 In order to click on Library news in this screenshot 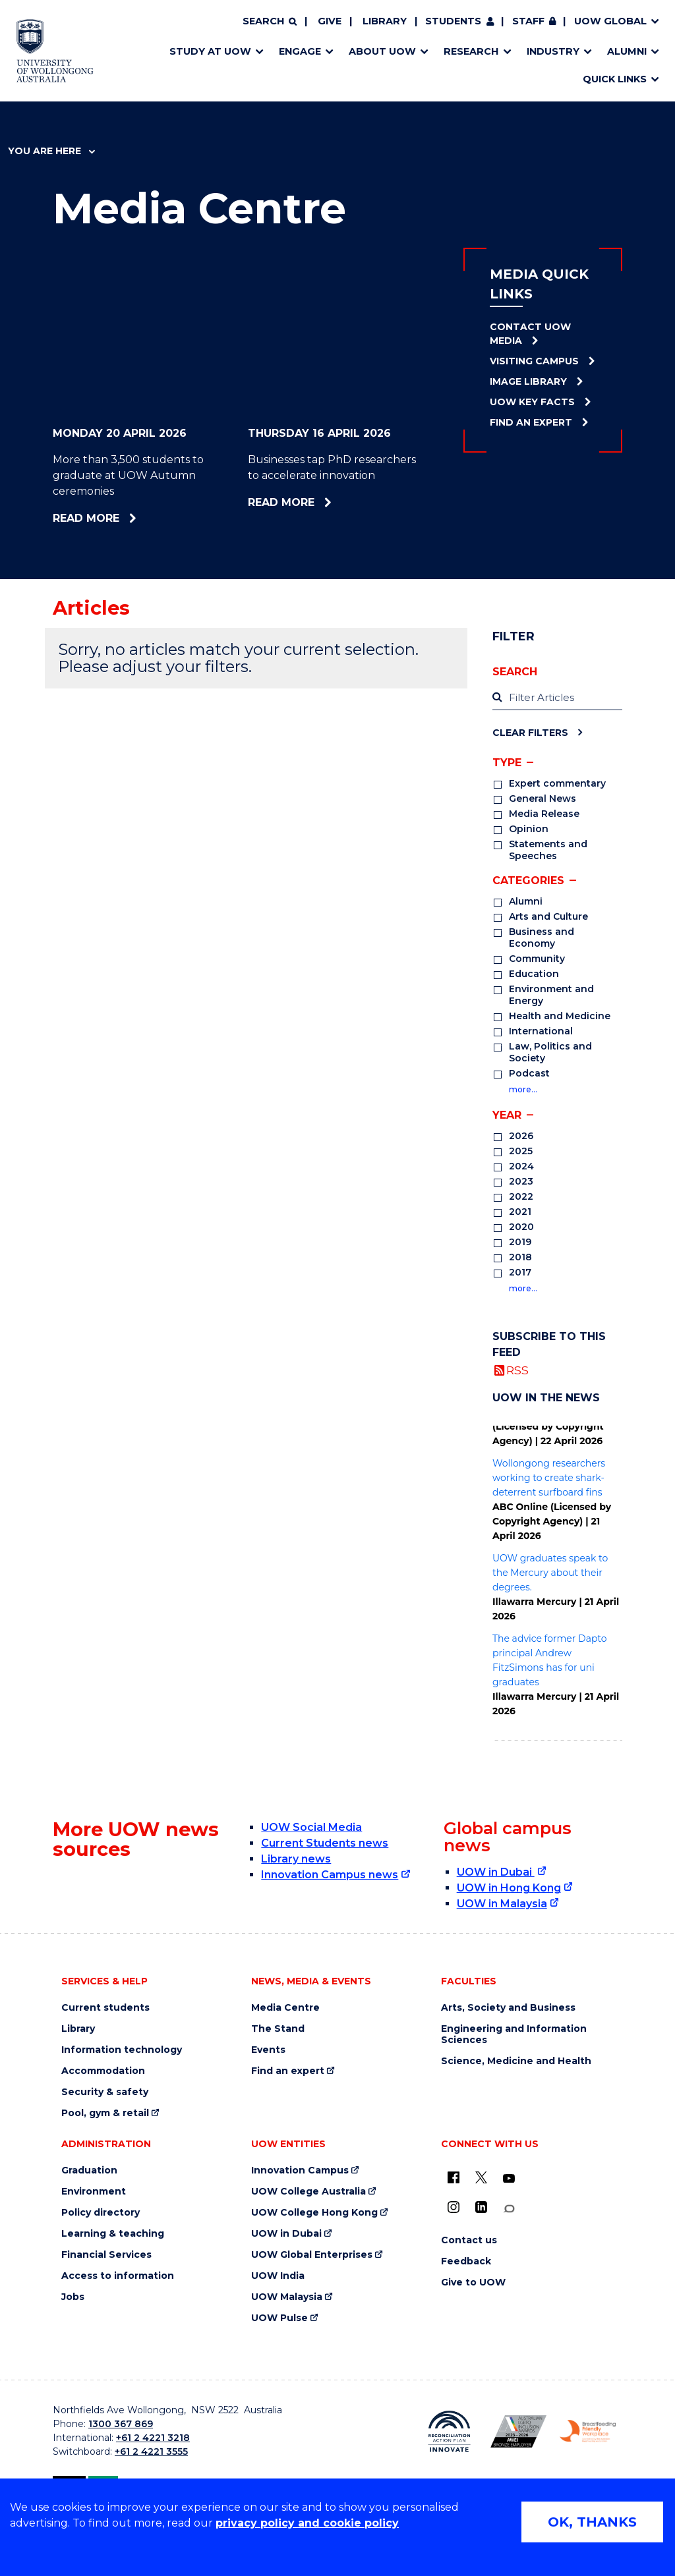, I will do `click(296, 1859)`.